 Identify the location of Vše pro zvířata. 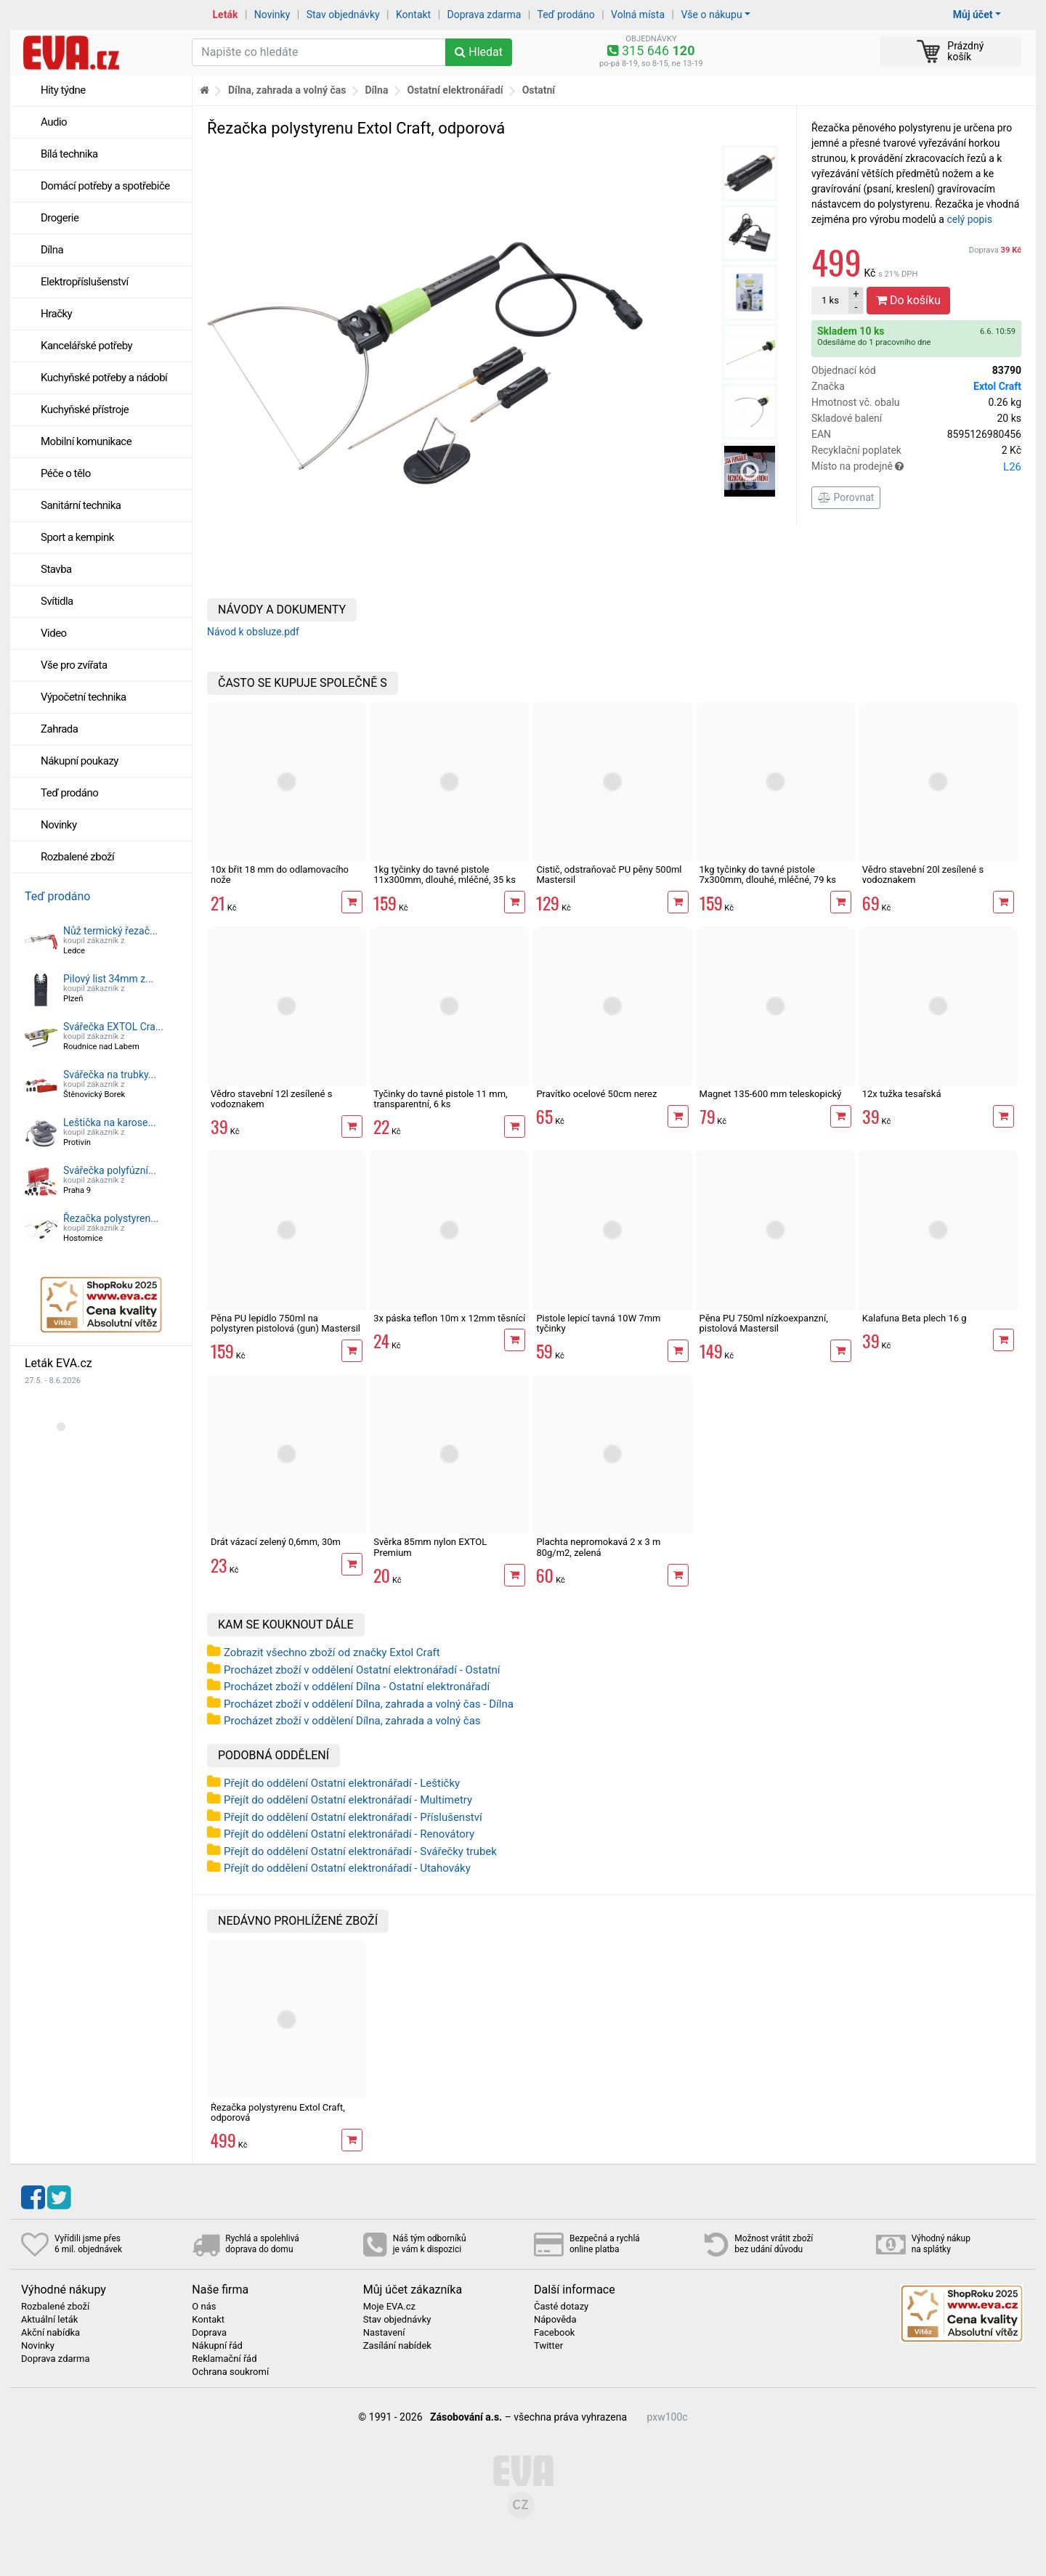
(74, 665).